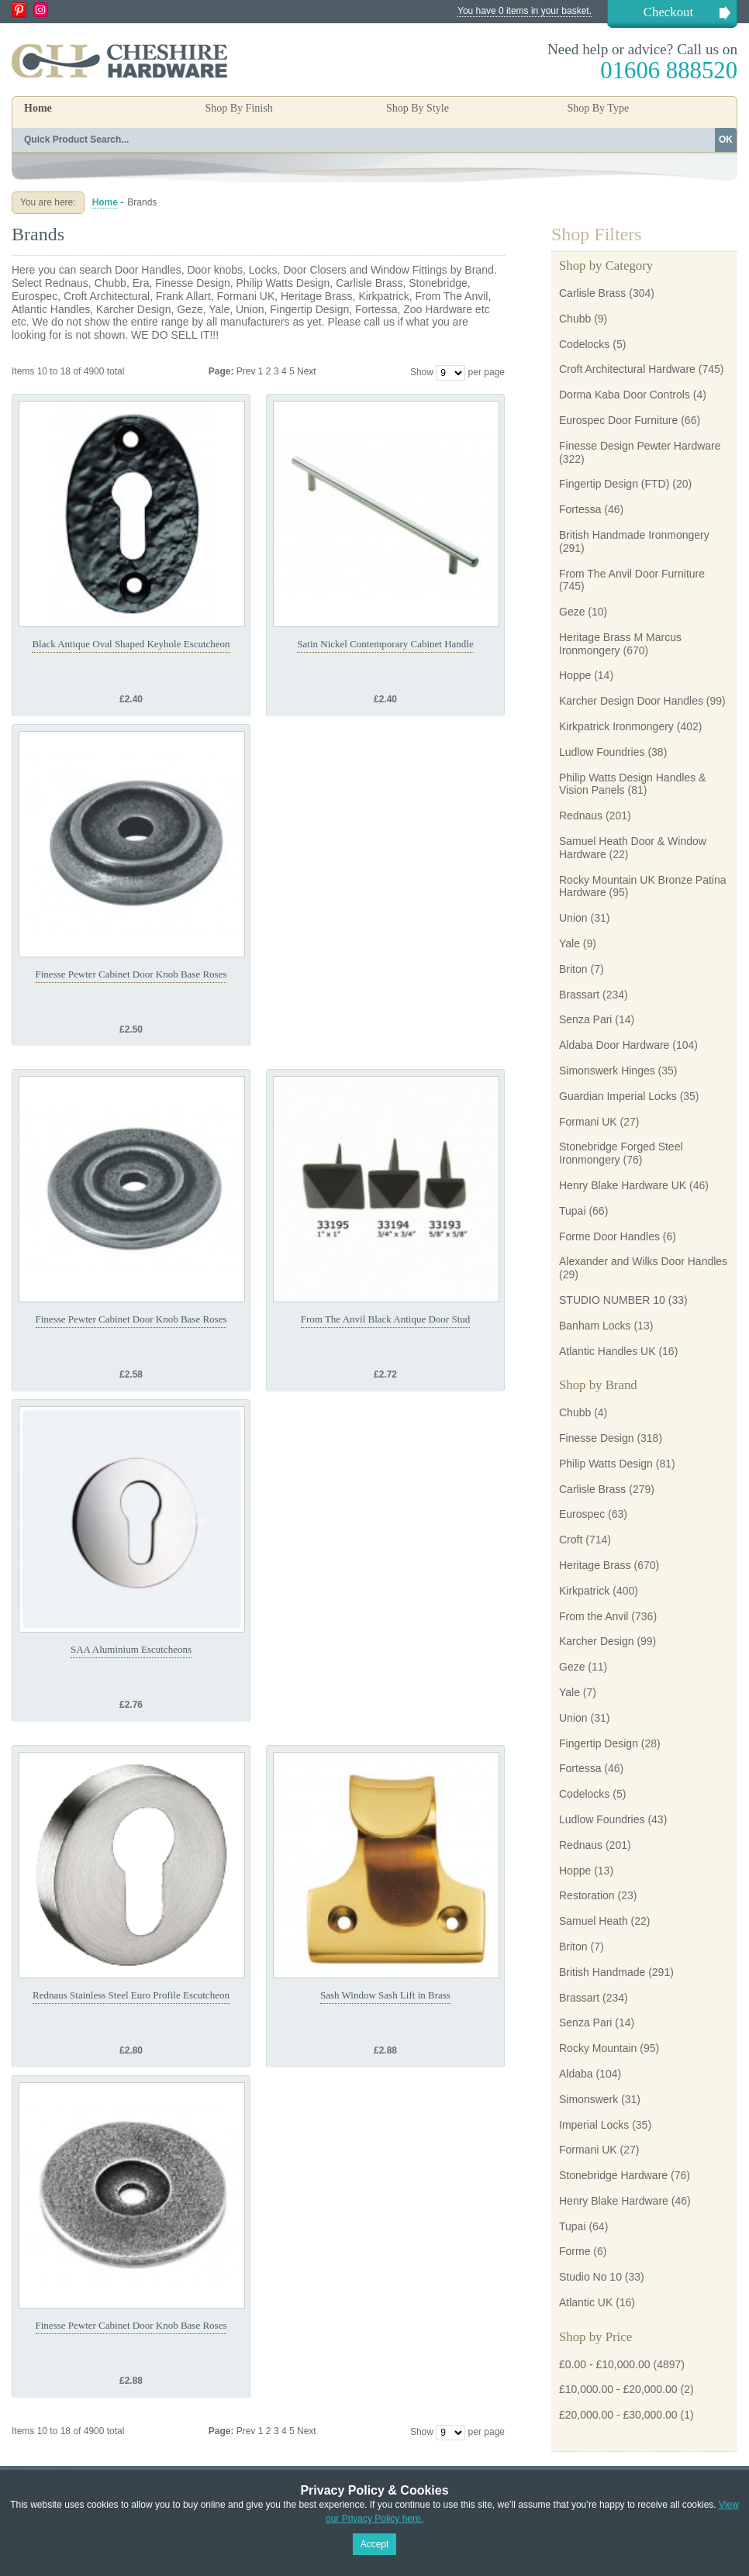 This screenshot has width=749, height=2576. What do you see at coordinates (624, 394) in the screenshot?
I see `Dorma Kaba Door Controls` at bounding box center [624, 394].